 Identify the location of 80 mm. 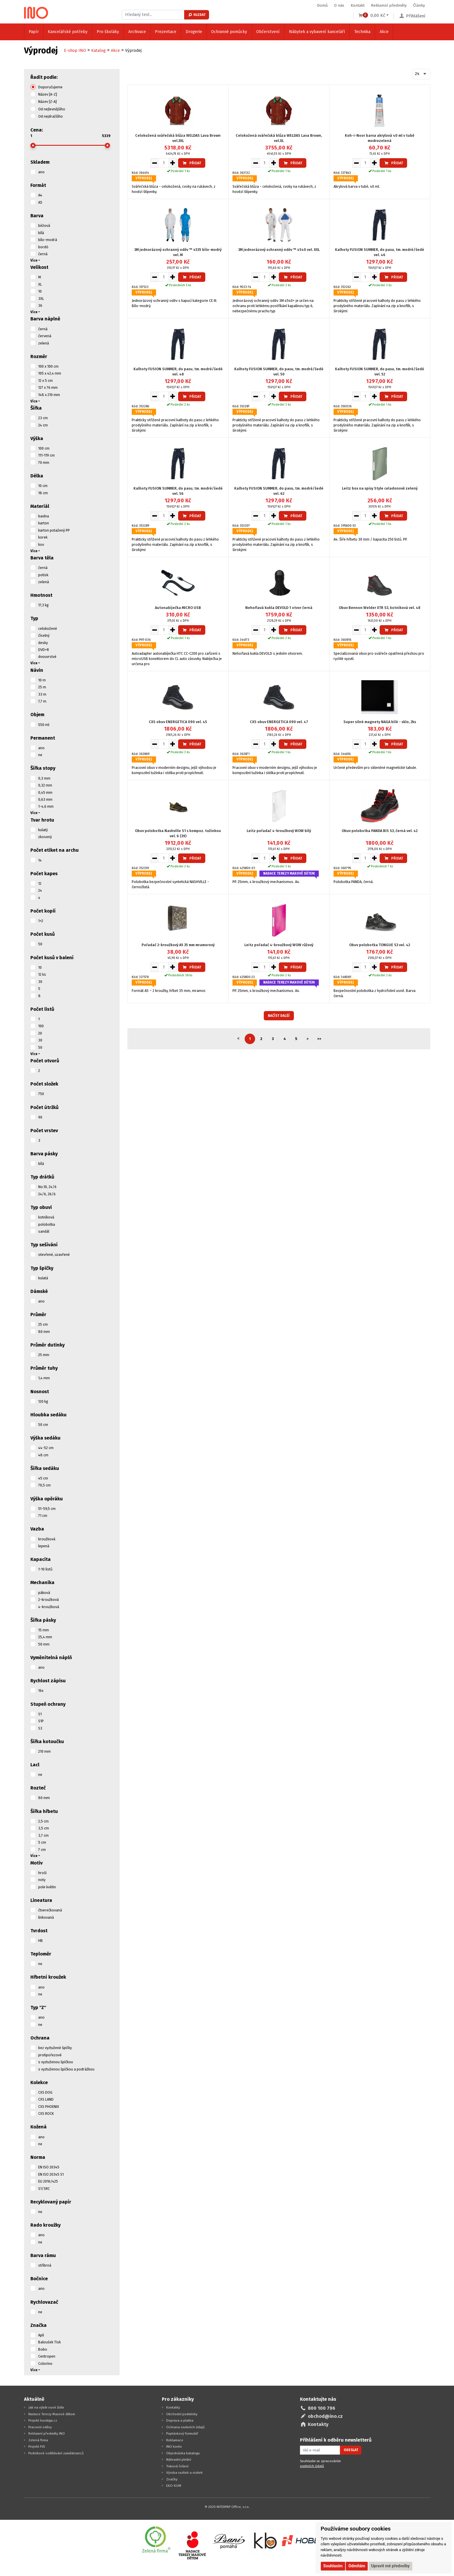
(44, 1331).